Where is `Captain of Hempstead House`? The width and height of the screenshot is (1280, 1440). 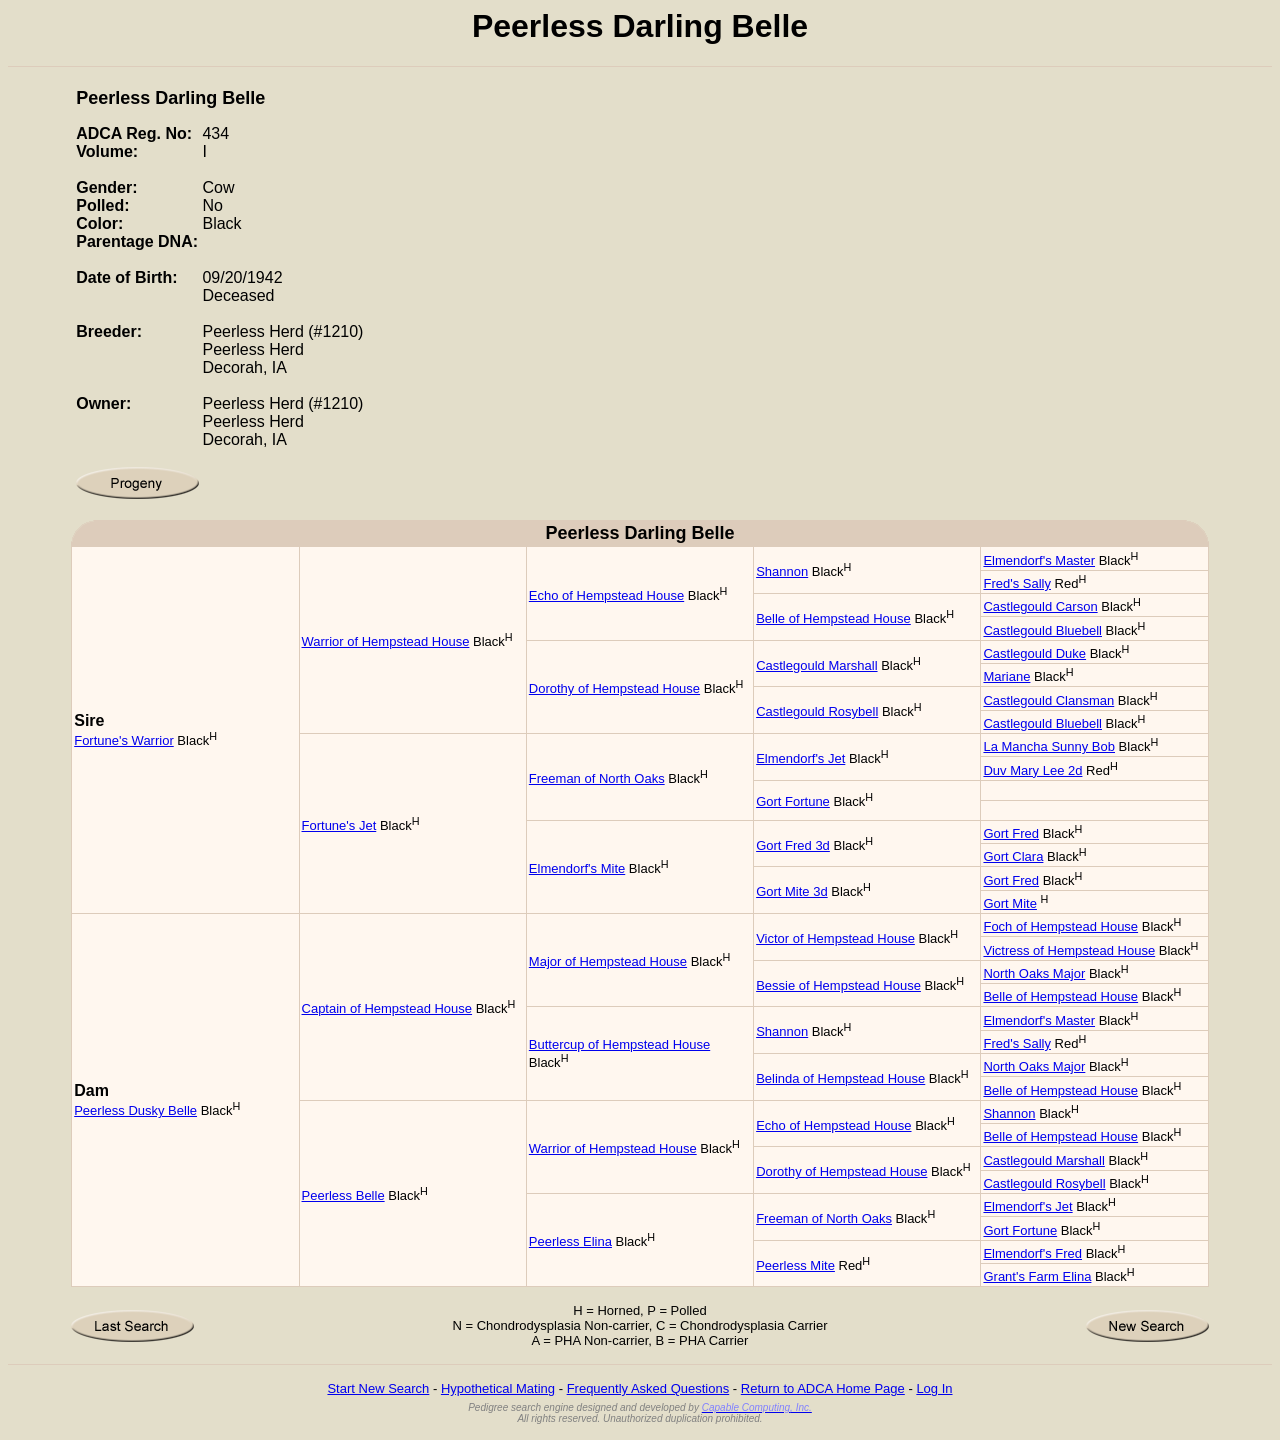
Captain of Hempstead House is located at coordinates (387, 1008).